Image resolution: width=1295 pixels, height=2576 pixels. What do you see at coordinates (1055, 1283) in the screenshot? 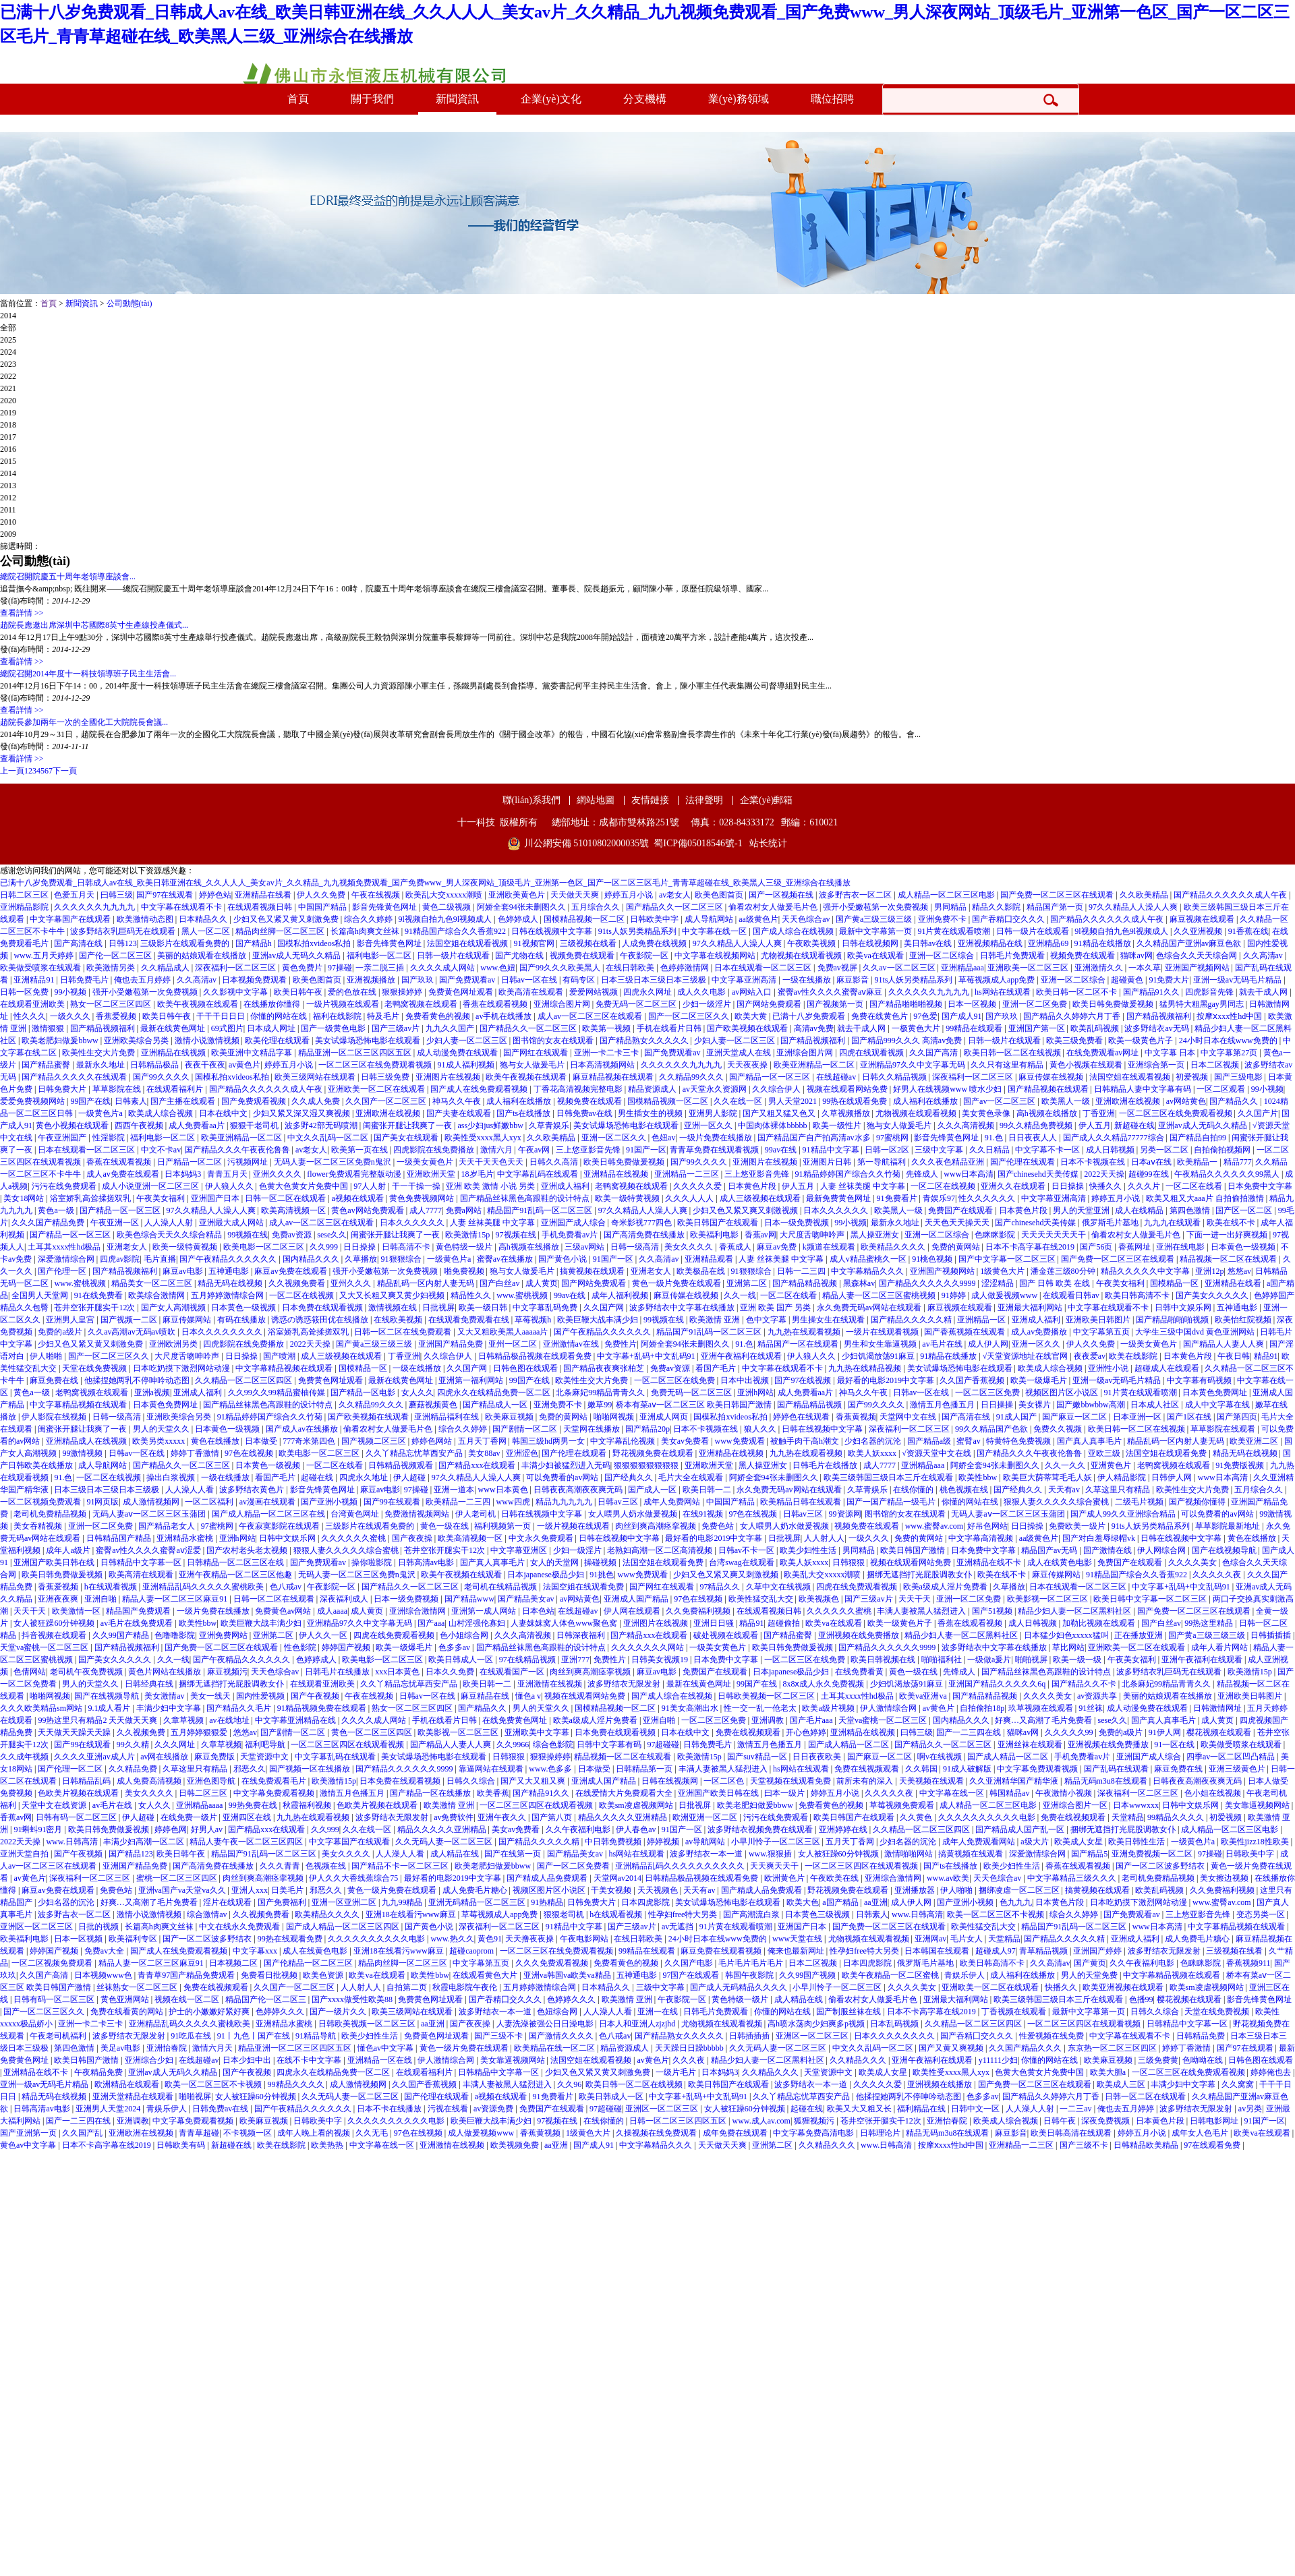
I see `国产 日韩 欧美 在线` at bounding box center [1055, 1283].